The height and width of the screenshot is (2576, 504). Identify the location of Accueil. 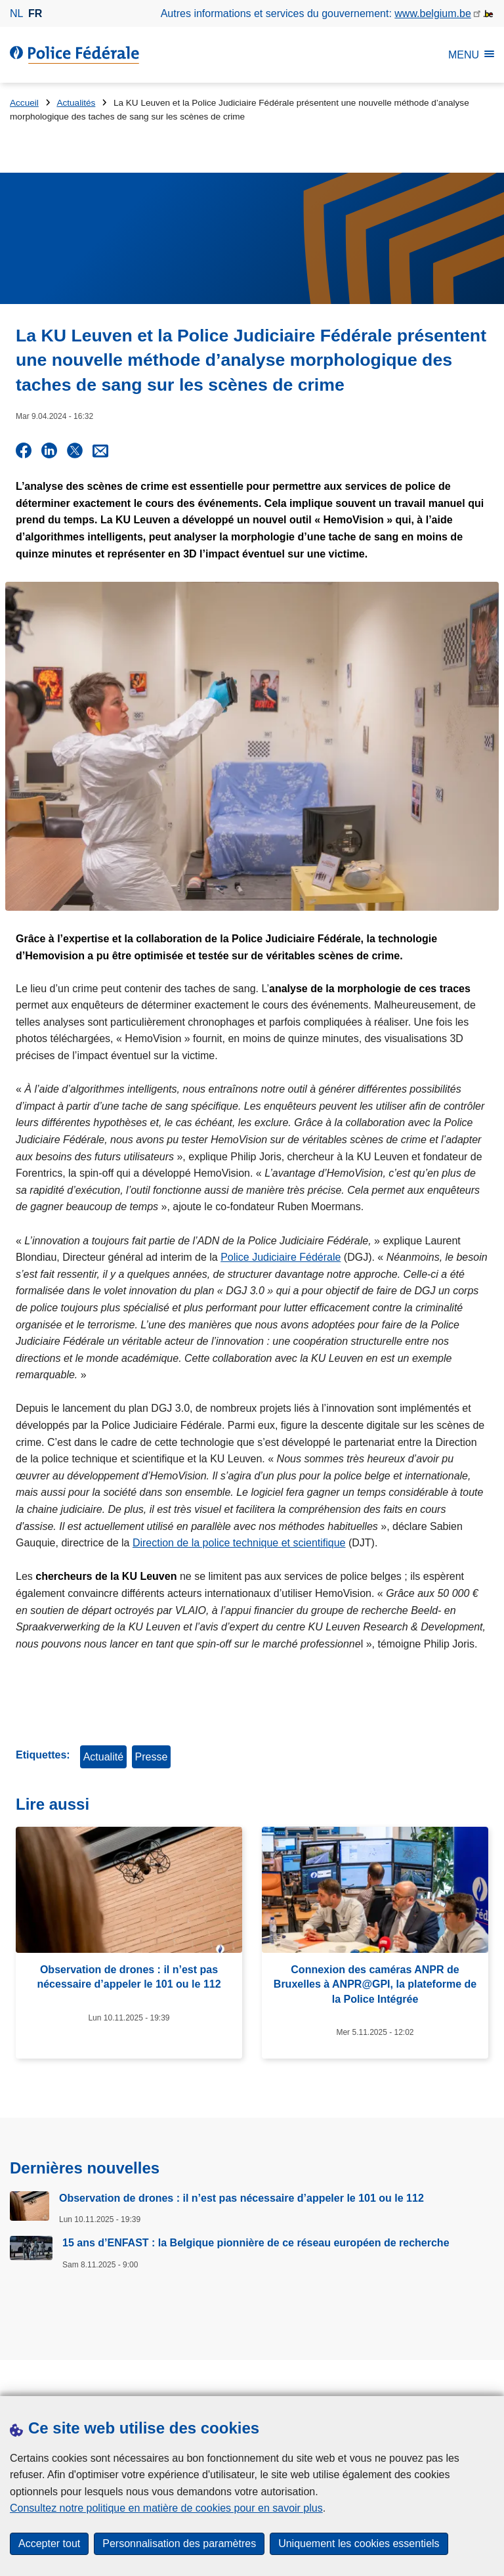
(24, 103).